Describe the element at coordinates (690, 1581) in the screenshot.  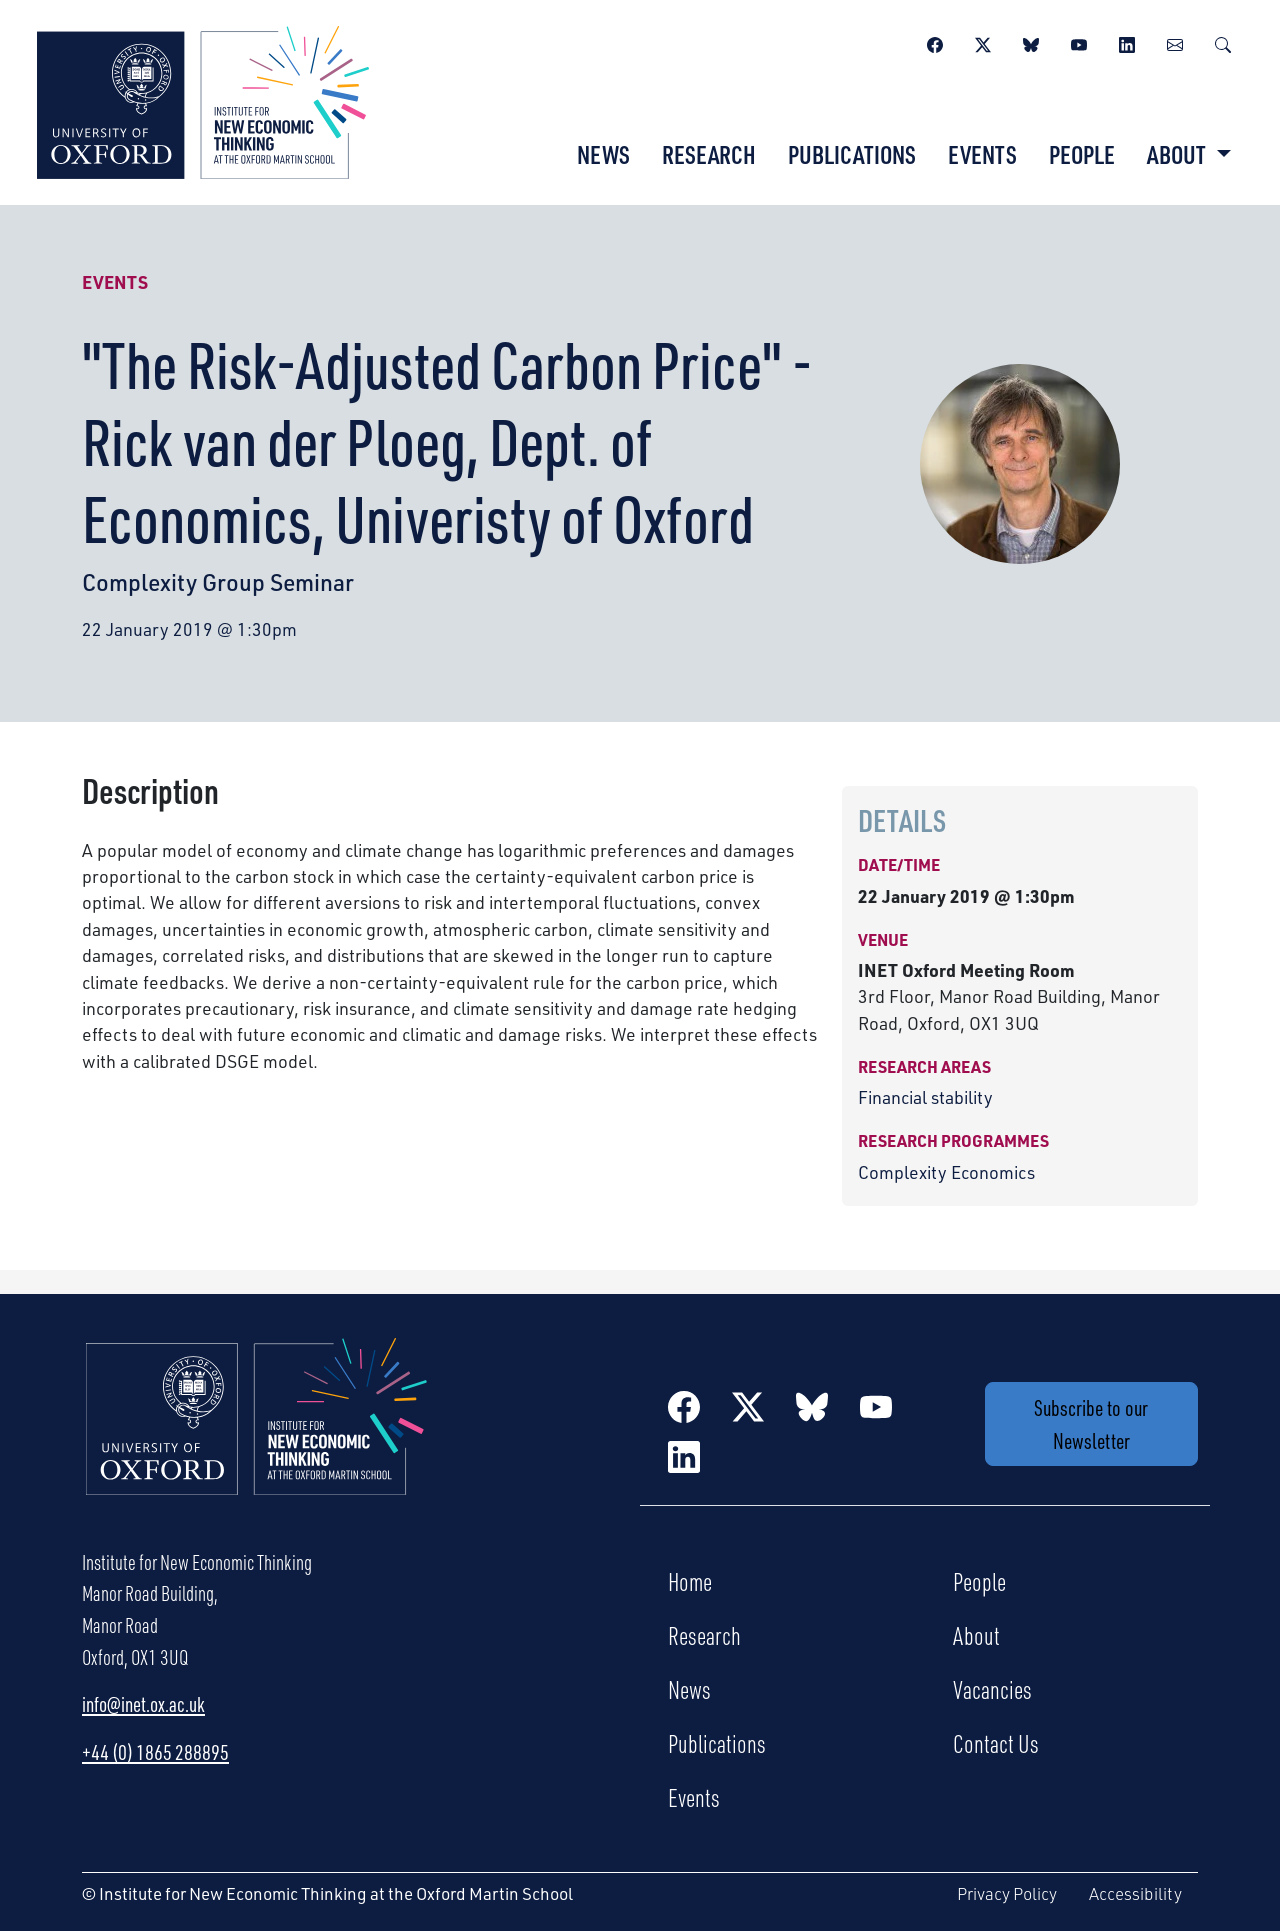
I see `Home` at that location.